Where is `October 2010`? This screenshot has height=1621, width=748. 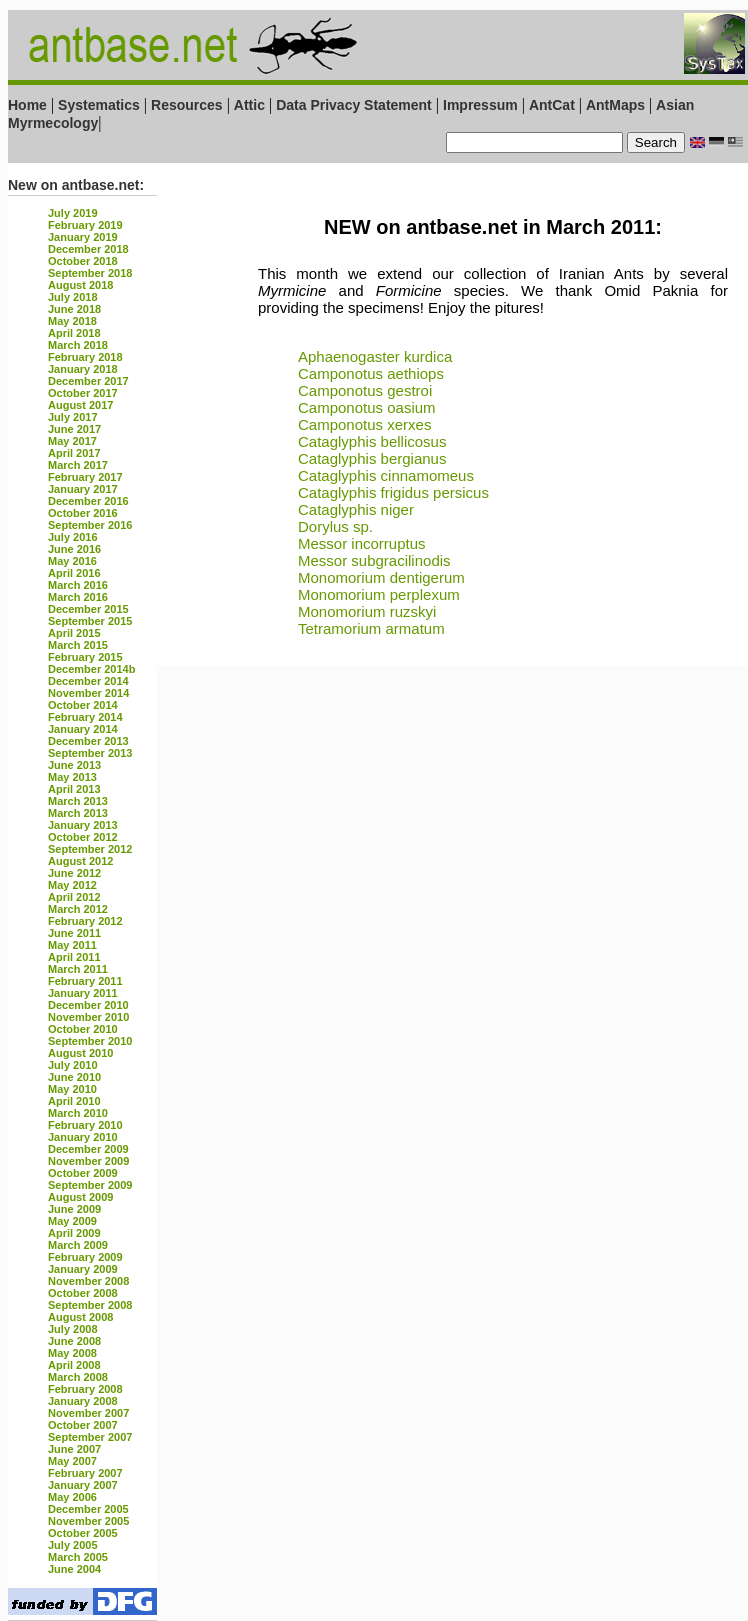
October 2010 is located at coordinates (83, 1029).